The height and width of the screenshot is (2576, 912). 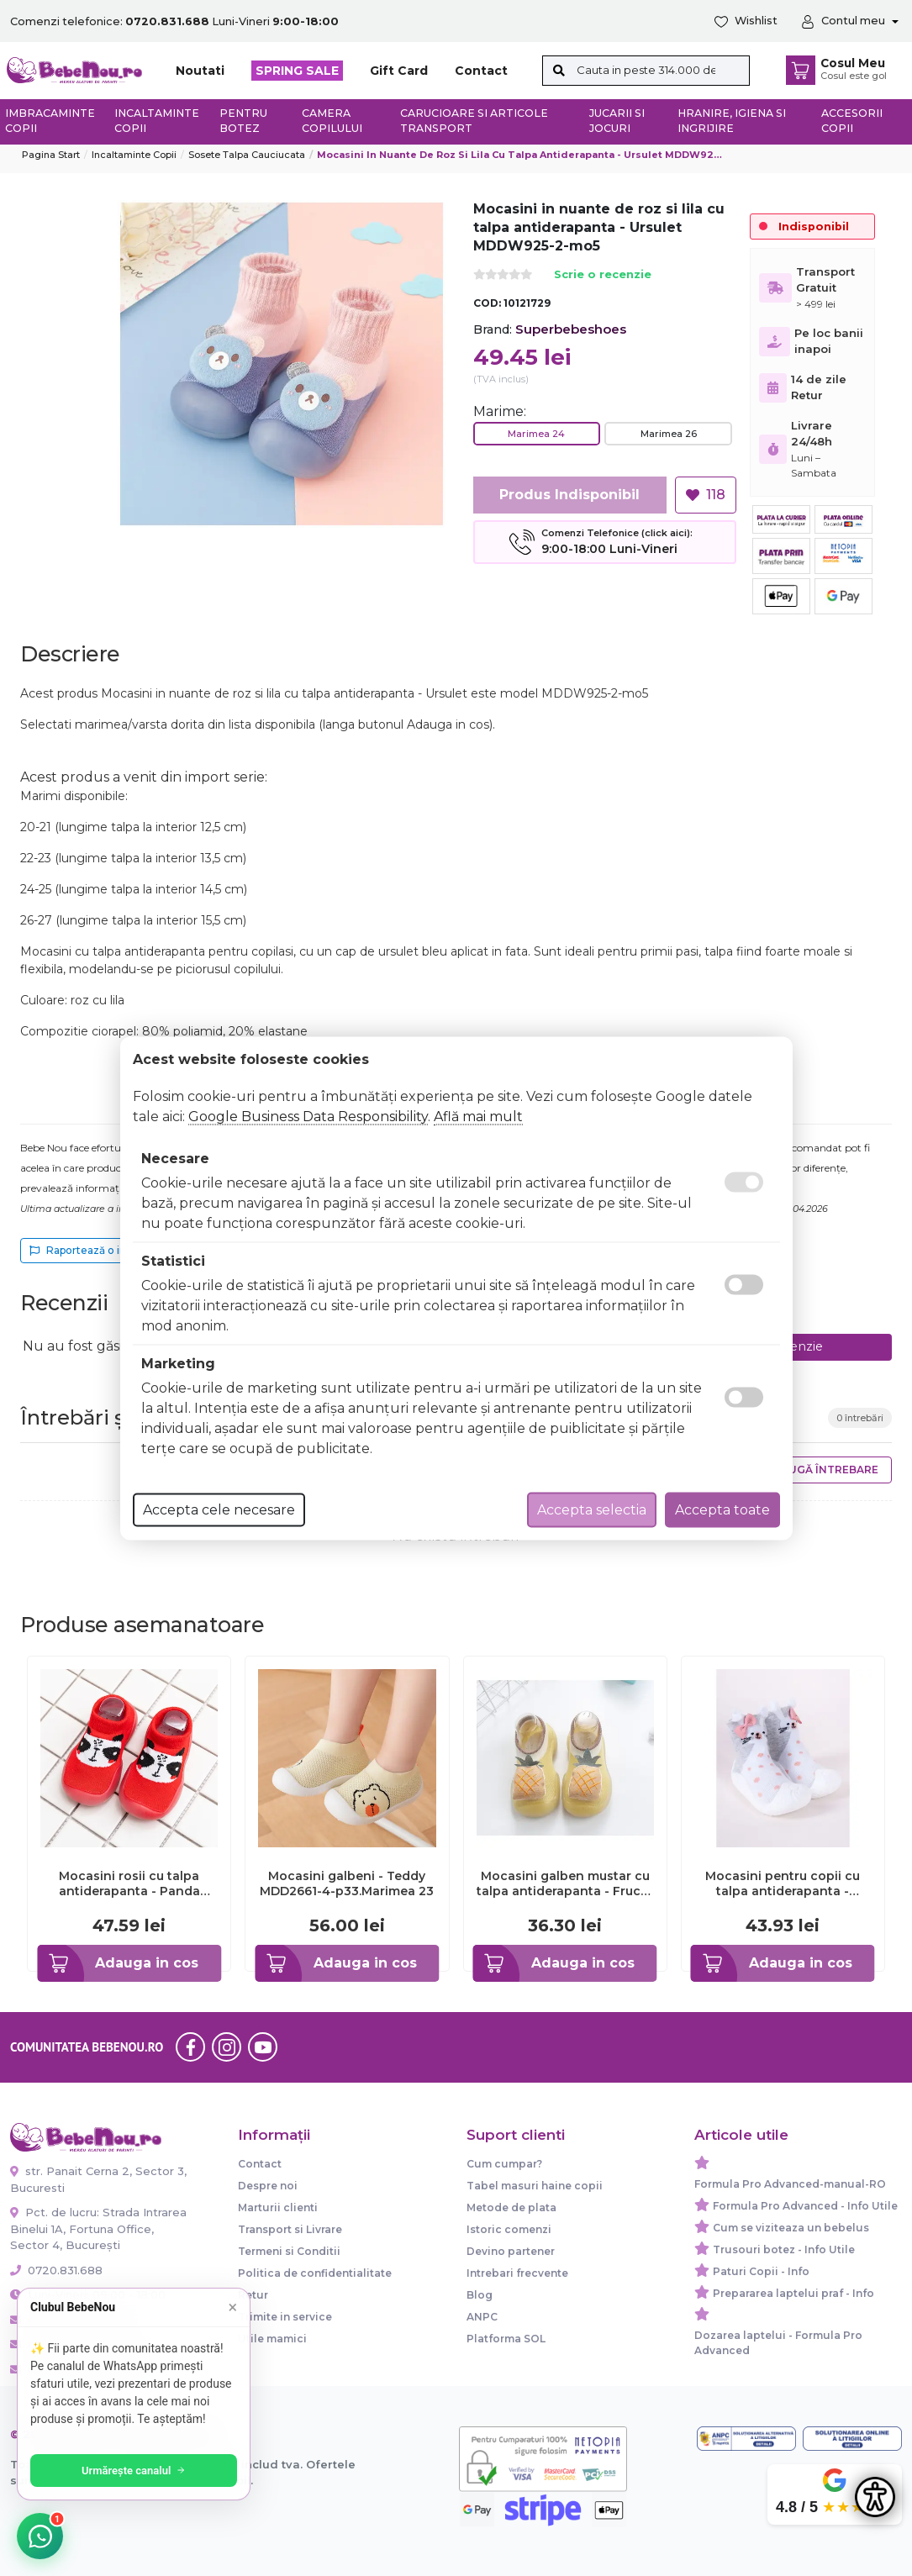 What do you see at coordinates (536, 434) in the screenshot?
I see `Marimea 24` at bounding box center [536, 434].